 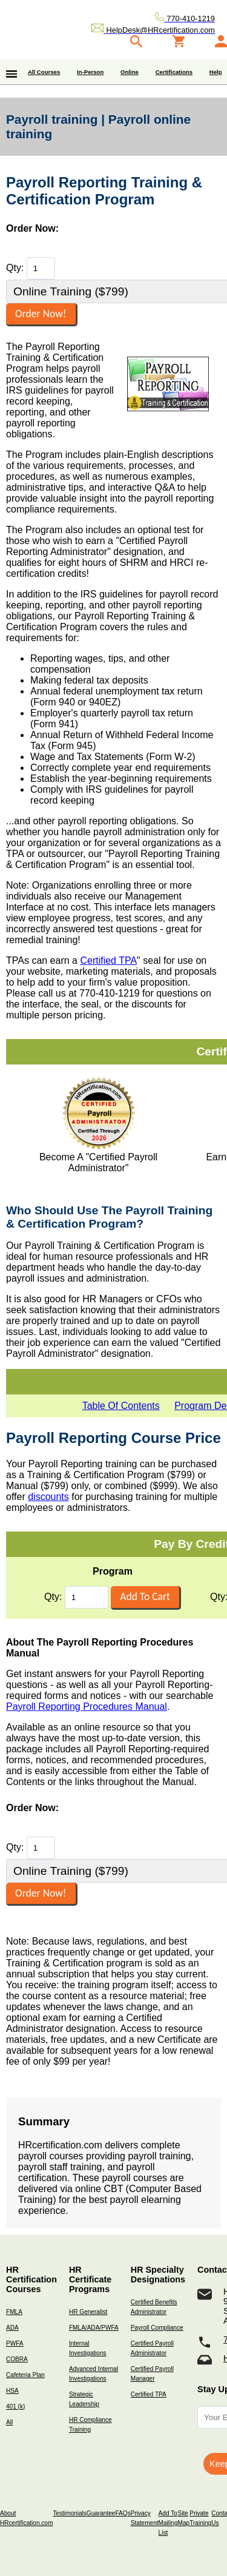 What do you see at coordinates (9, 2422) in the screenshot?
I see `All` at bounding box center [9, 2422].